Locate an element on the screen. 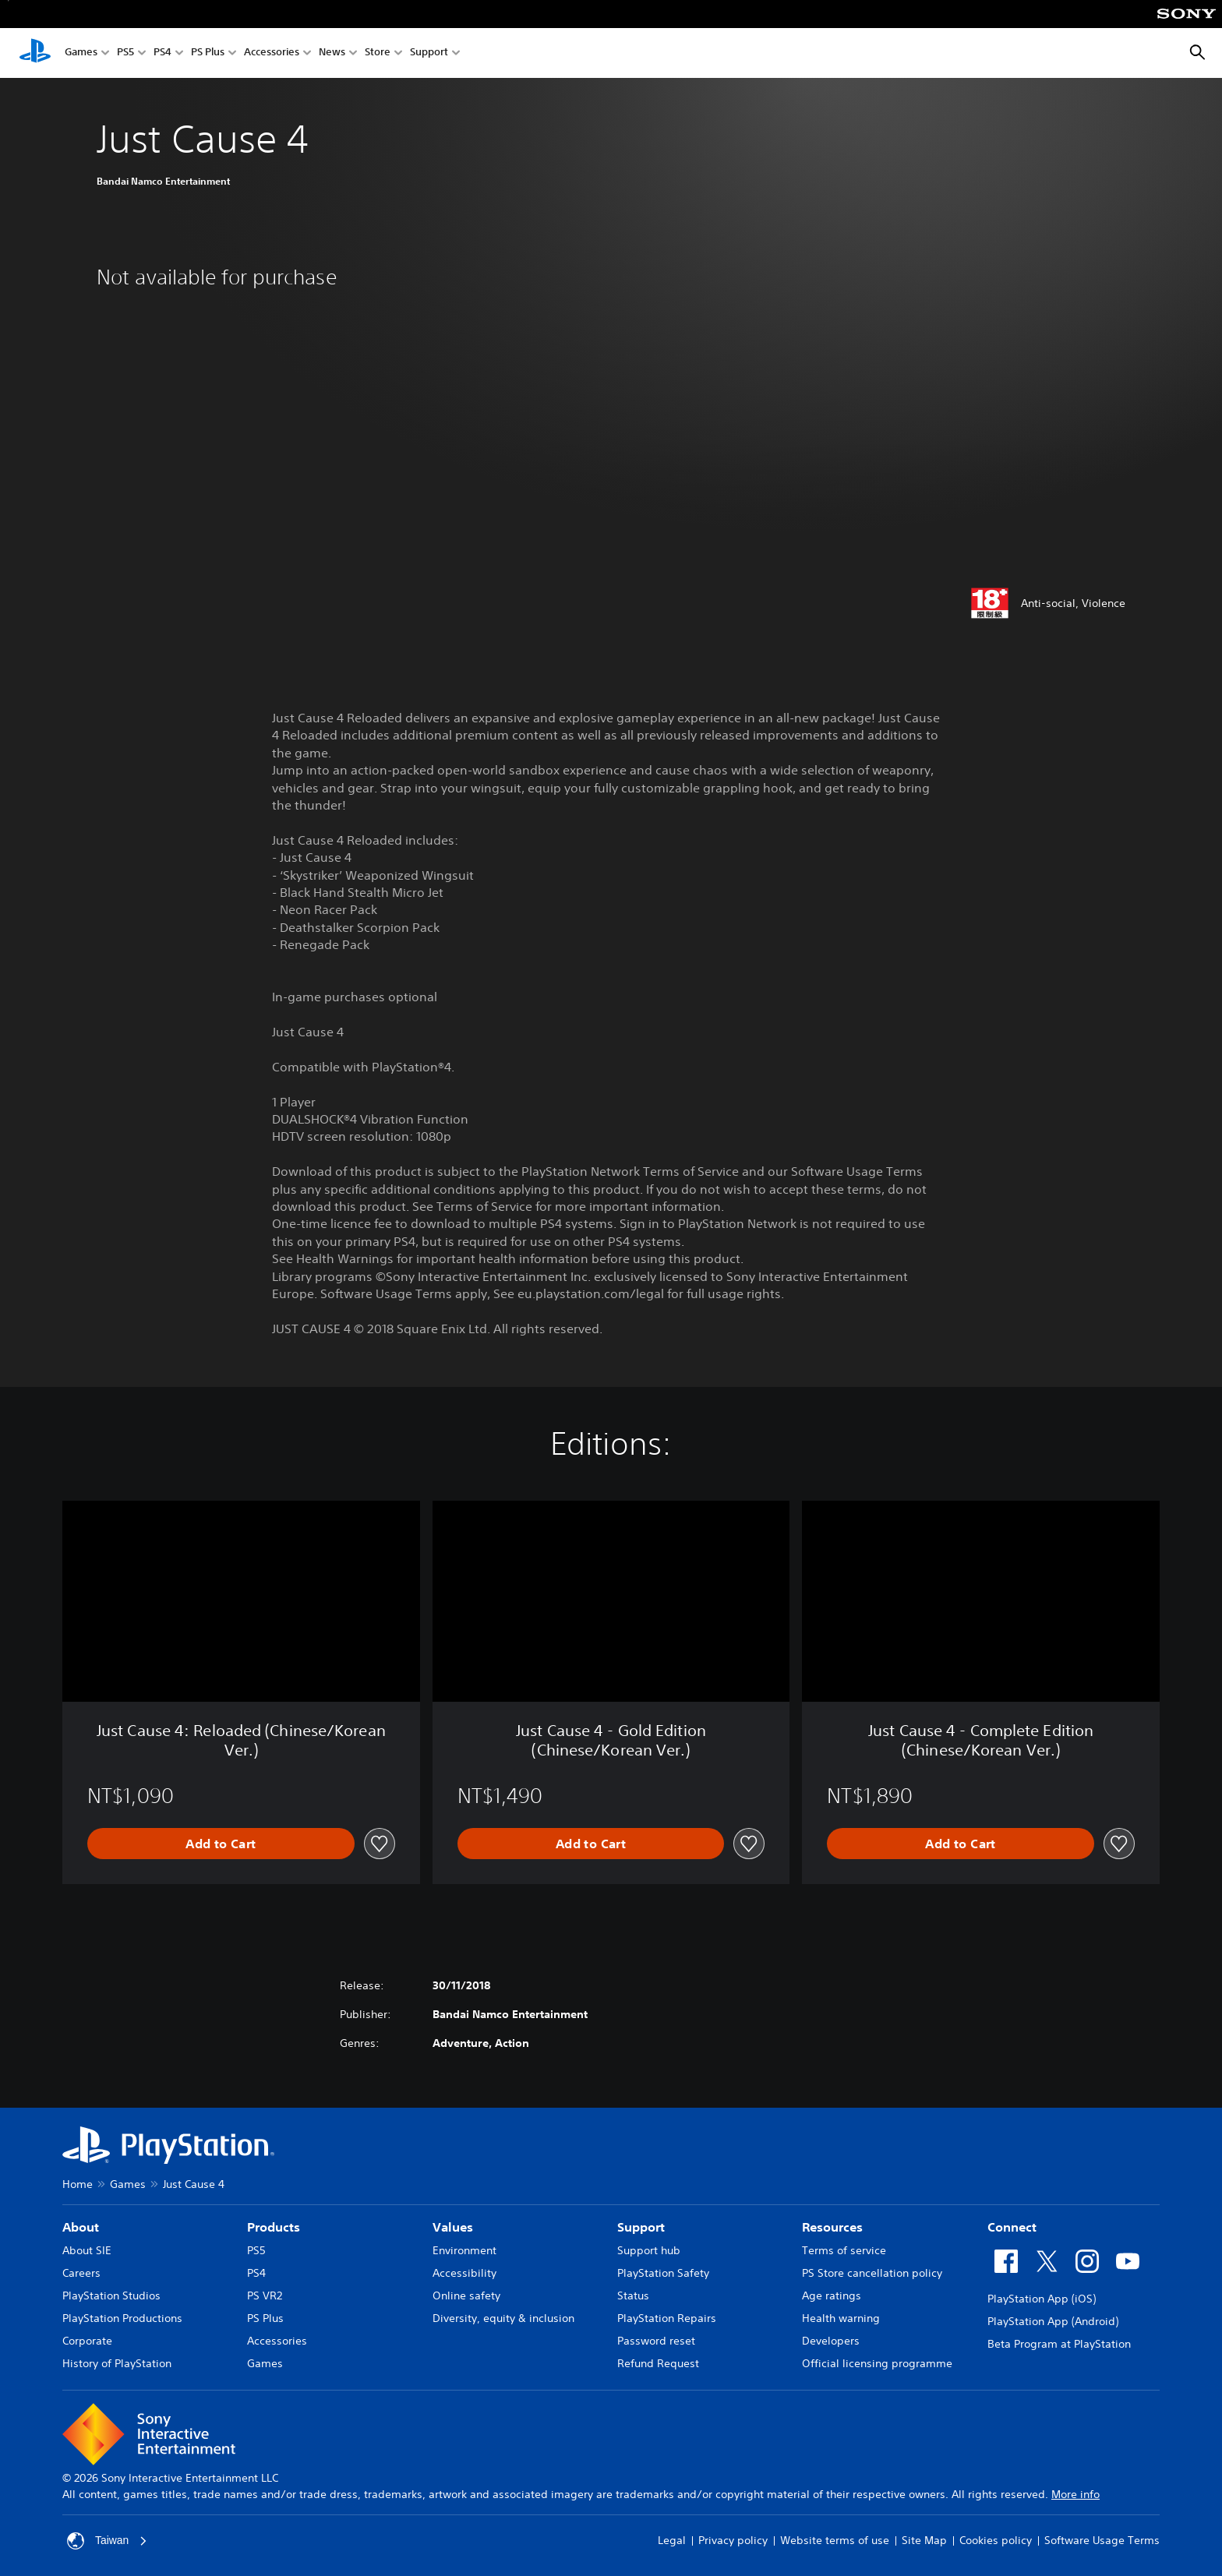 Image resolution: width=1222 pixels, height=2576 pixels. Support is located at coordinates (429, 53).